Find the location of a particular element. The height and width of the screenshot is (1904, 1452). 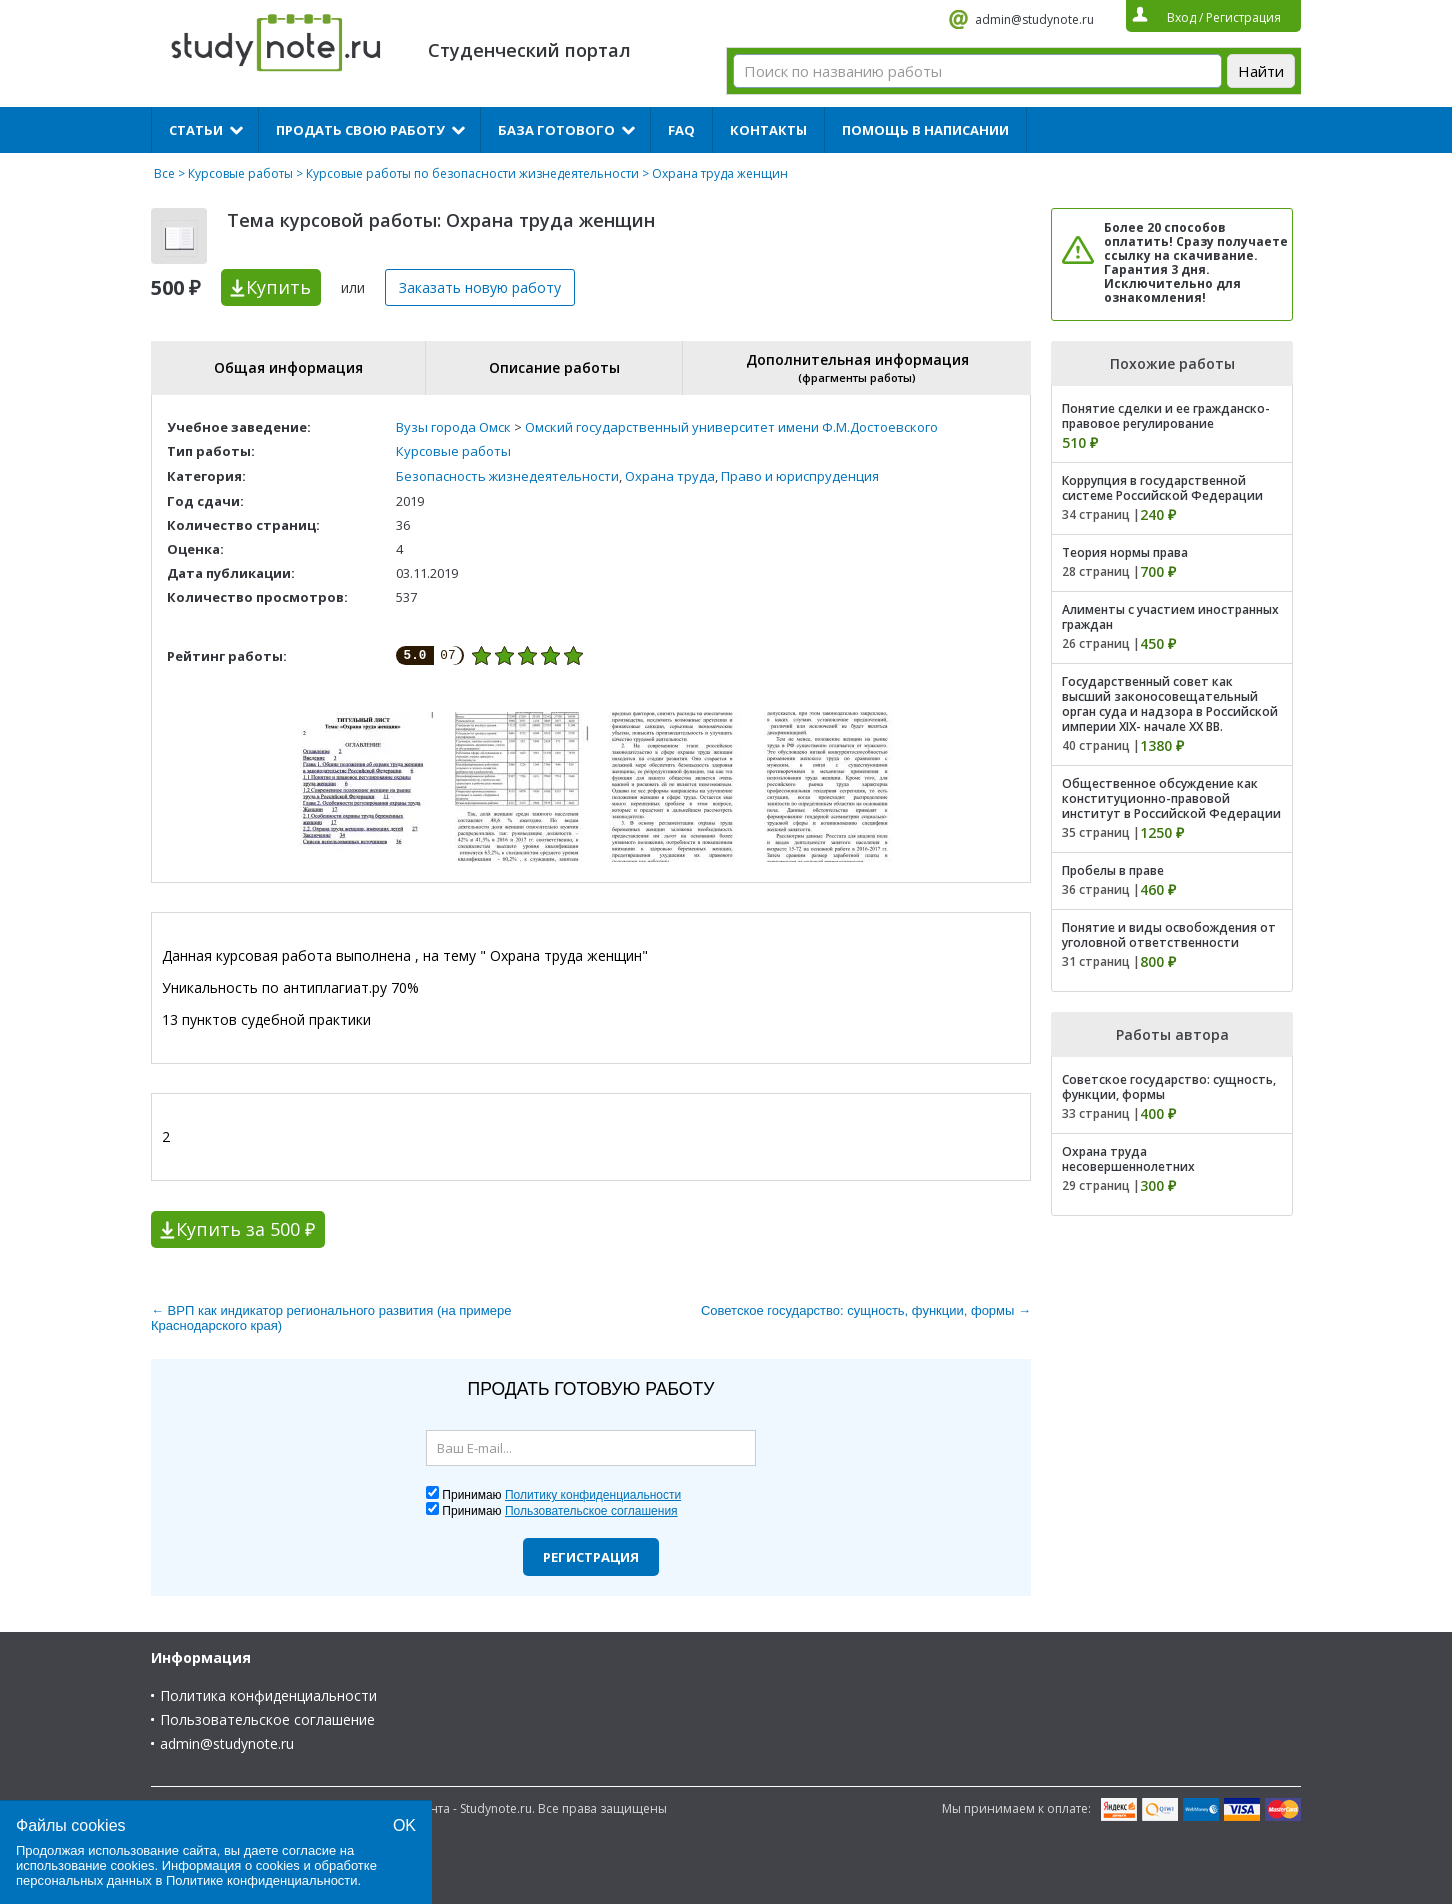

База готового is located at coordinates (556, 130).